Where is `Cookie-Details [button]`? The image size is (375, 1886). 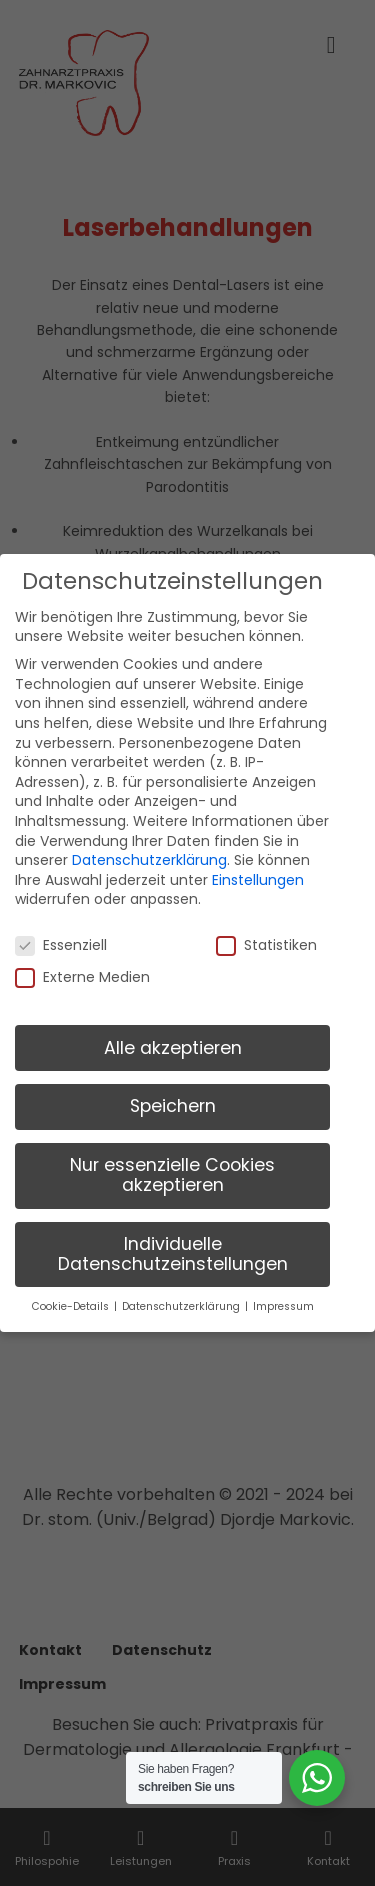 Cookie-Details [button] is located at coordinates (72, 1294).